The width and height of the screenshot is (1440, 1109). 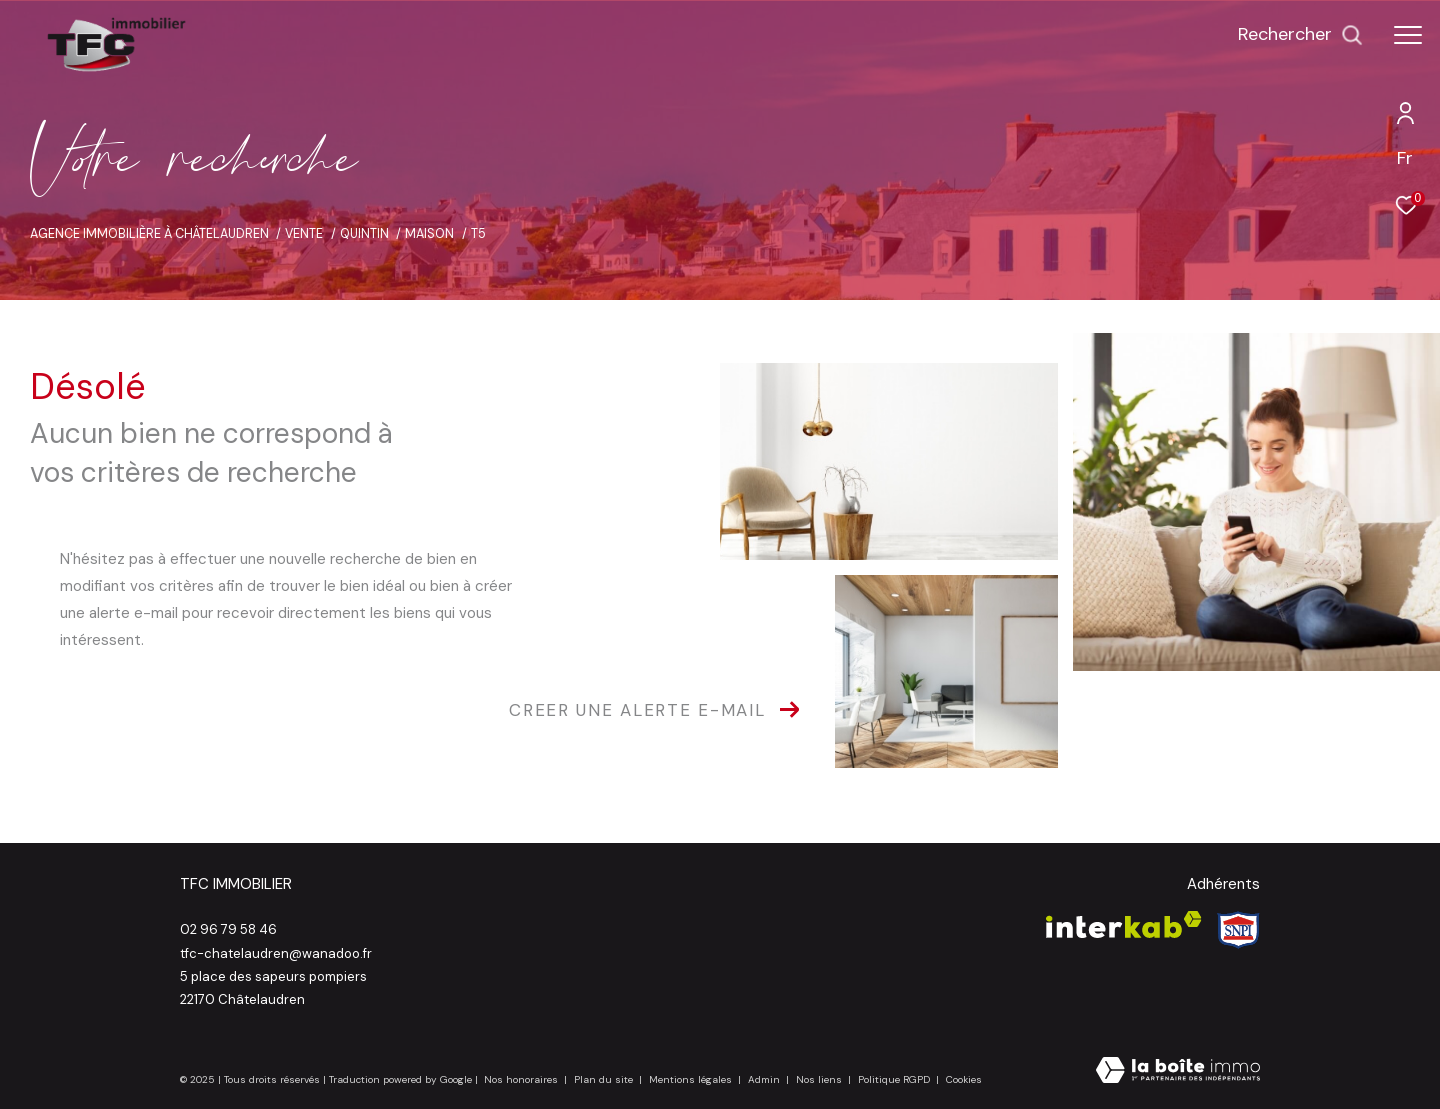 I want to click on 02 96 79 58 46, so click(x=228, y=929).